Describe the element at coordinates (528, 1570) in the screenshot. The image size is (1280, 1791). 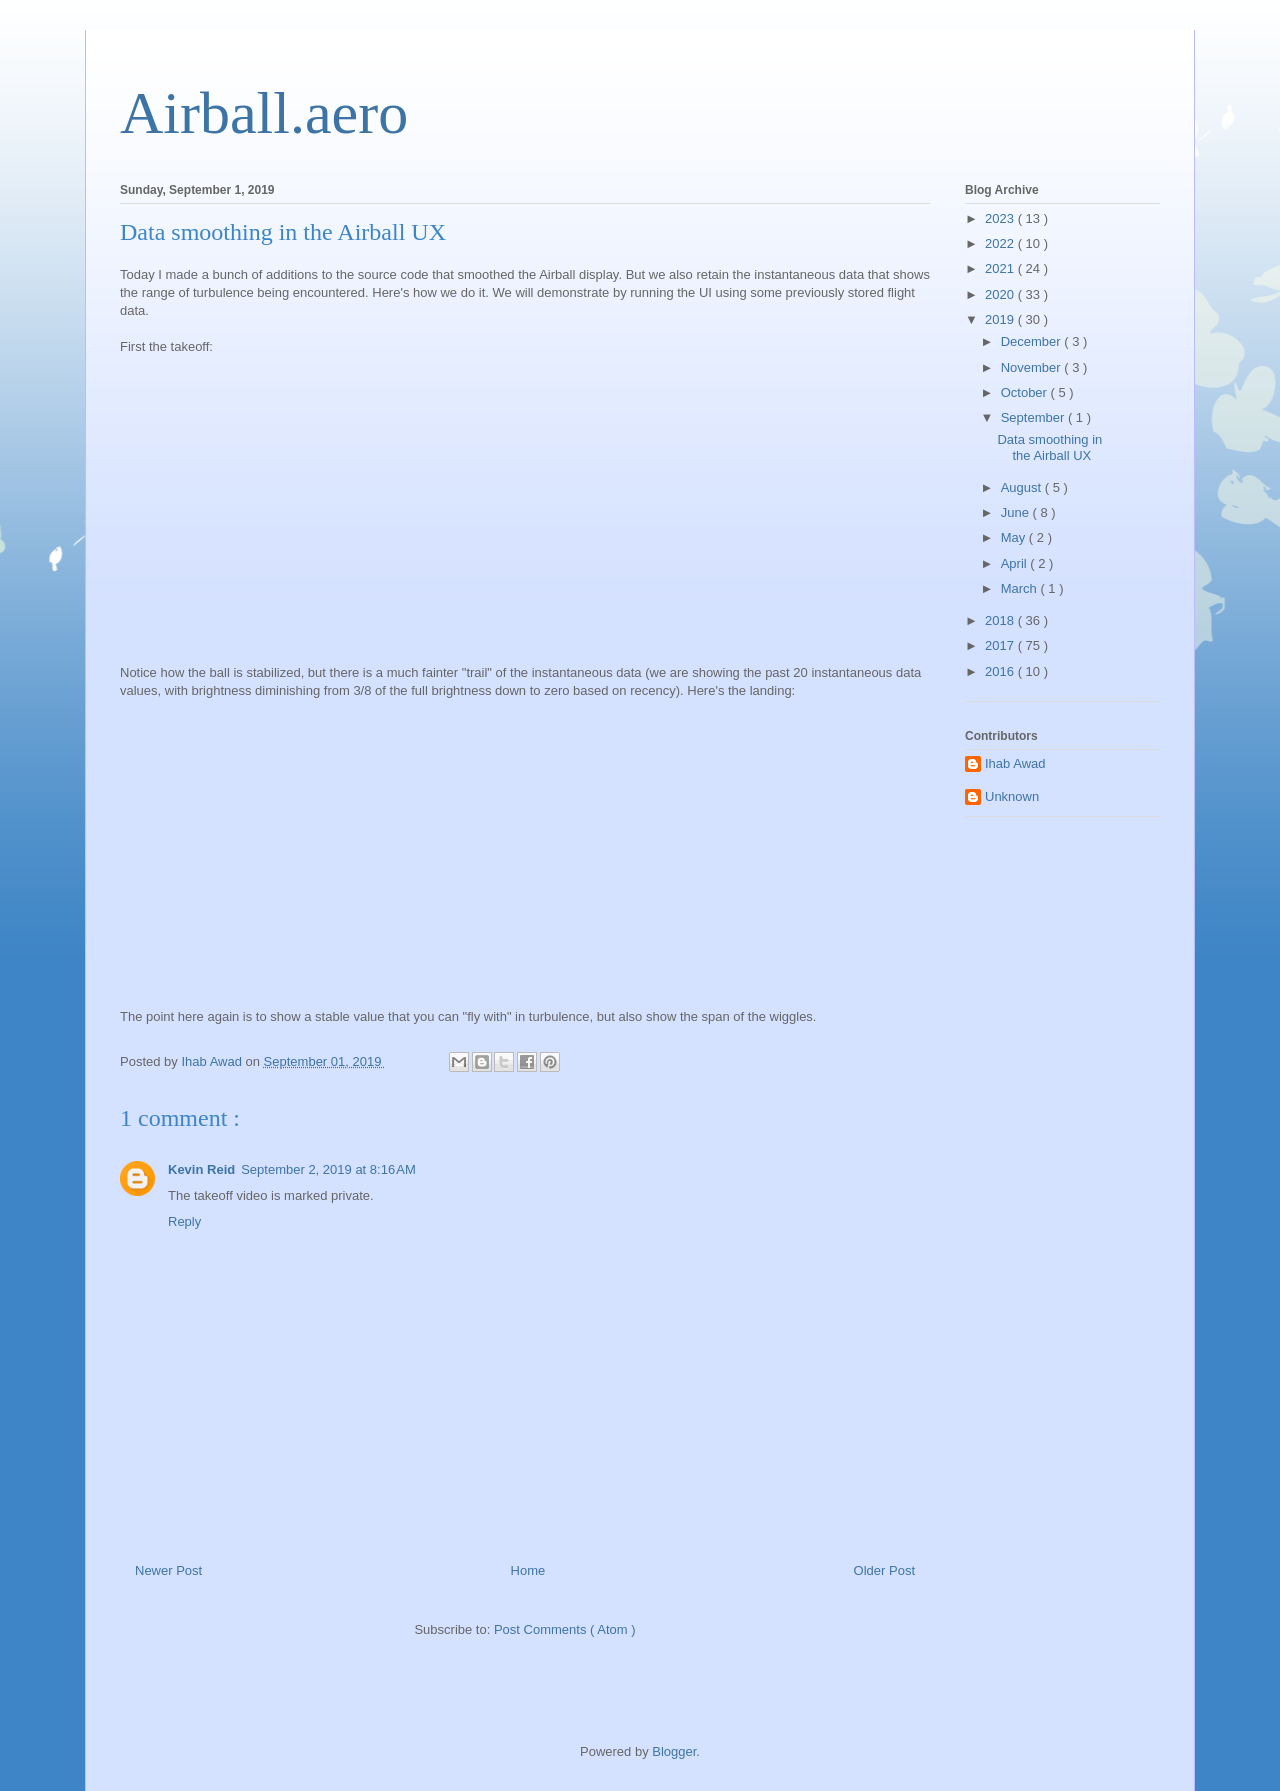
I see `Home` at that location.